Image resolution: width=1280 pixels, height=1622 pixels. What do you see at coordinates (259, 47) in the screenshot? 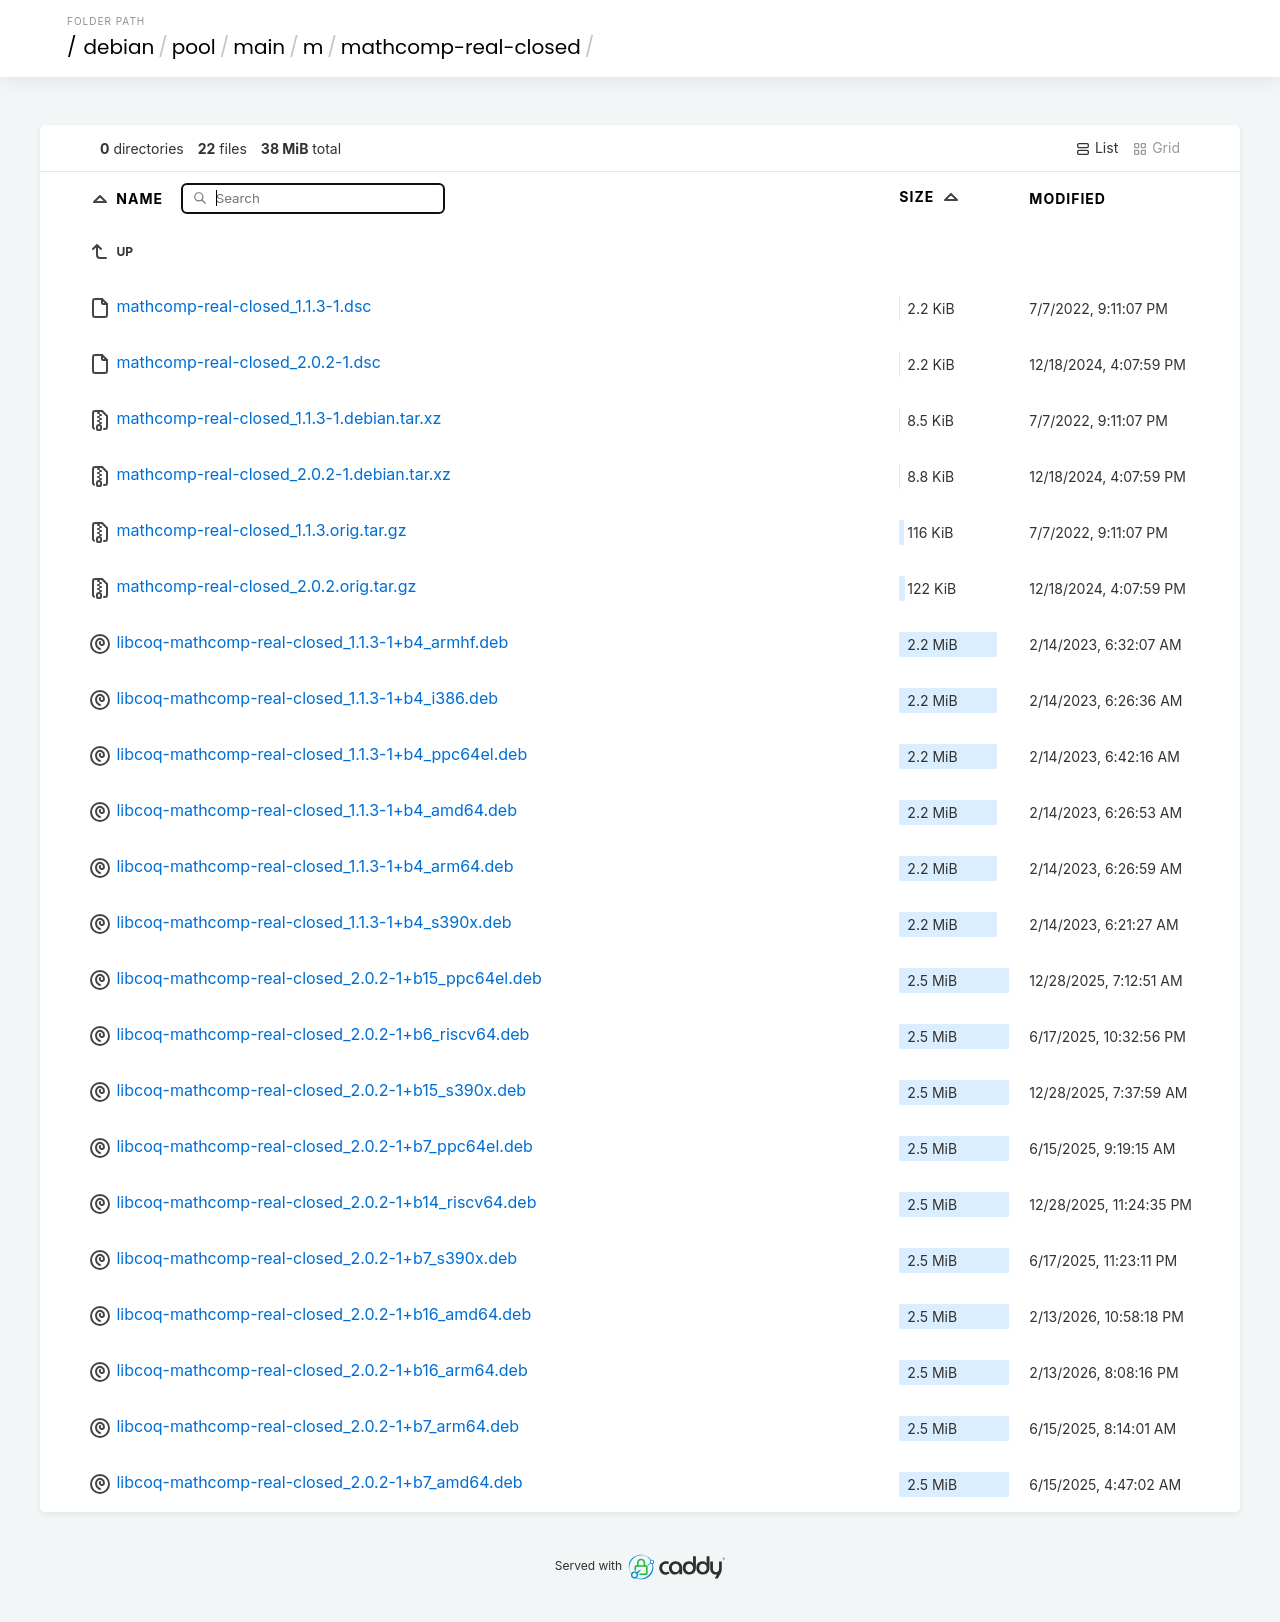
I see `main` at bounding box center [259, 47].